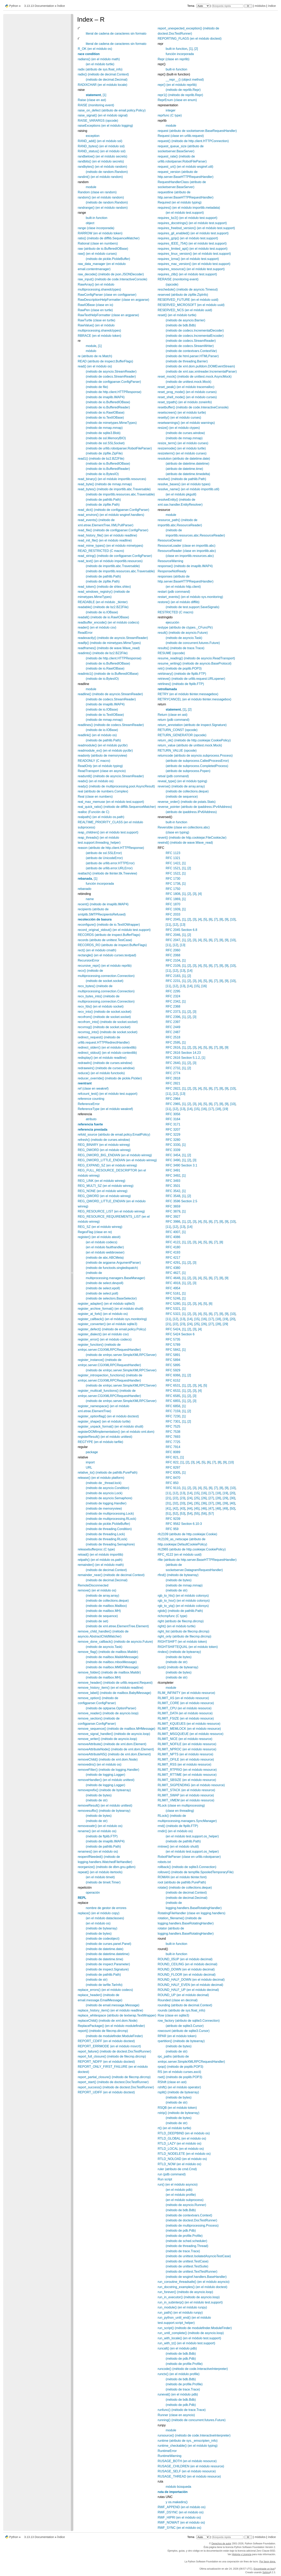 Image resolution: width=281 pixels, height=2576 pixels. I want to click on [15], so click(197, 986).